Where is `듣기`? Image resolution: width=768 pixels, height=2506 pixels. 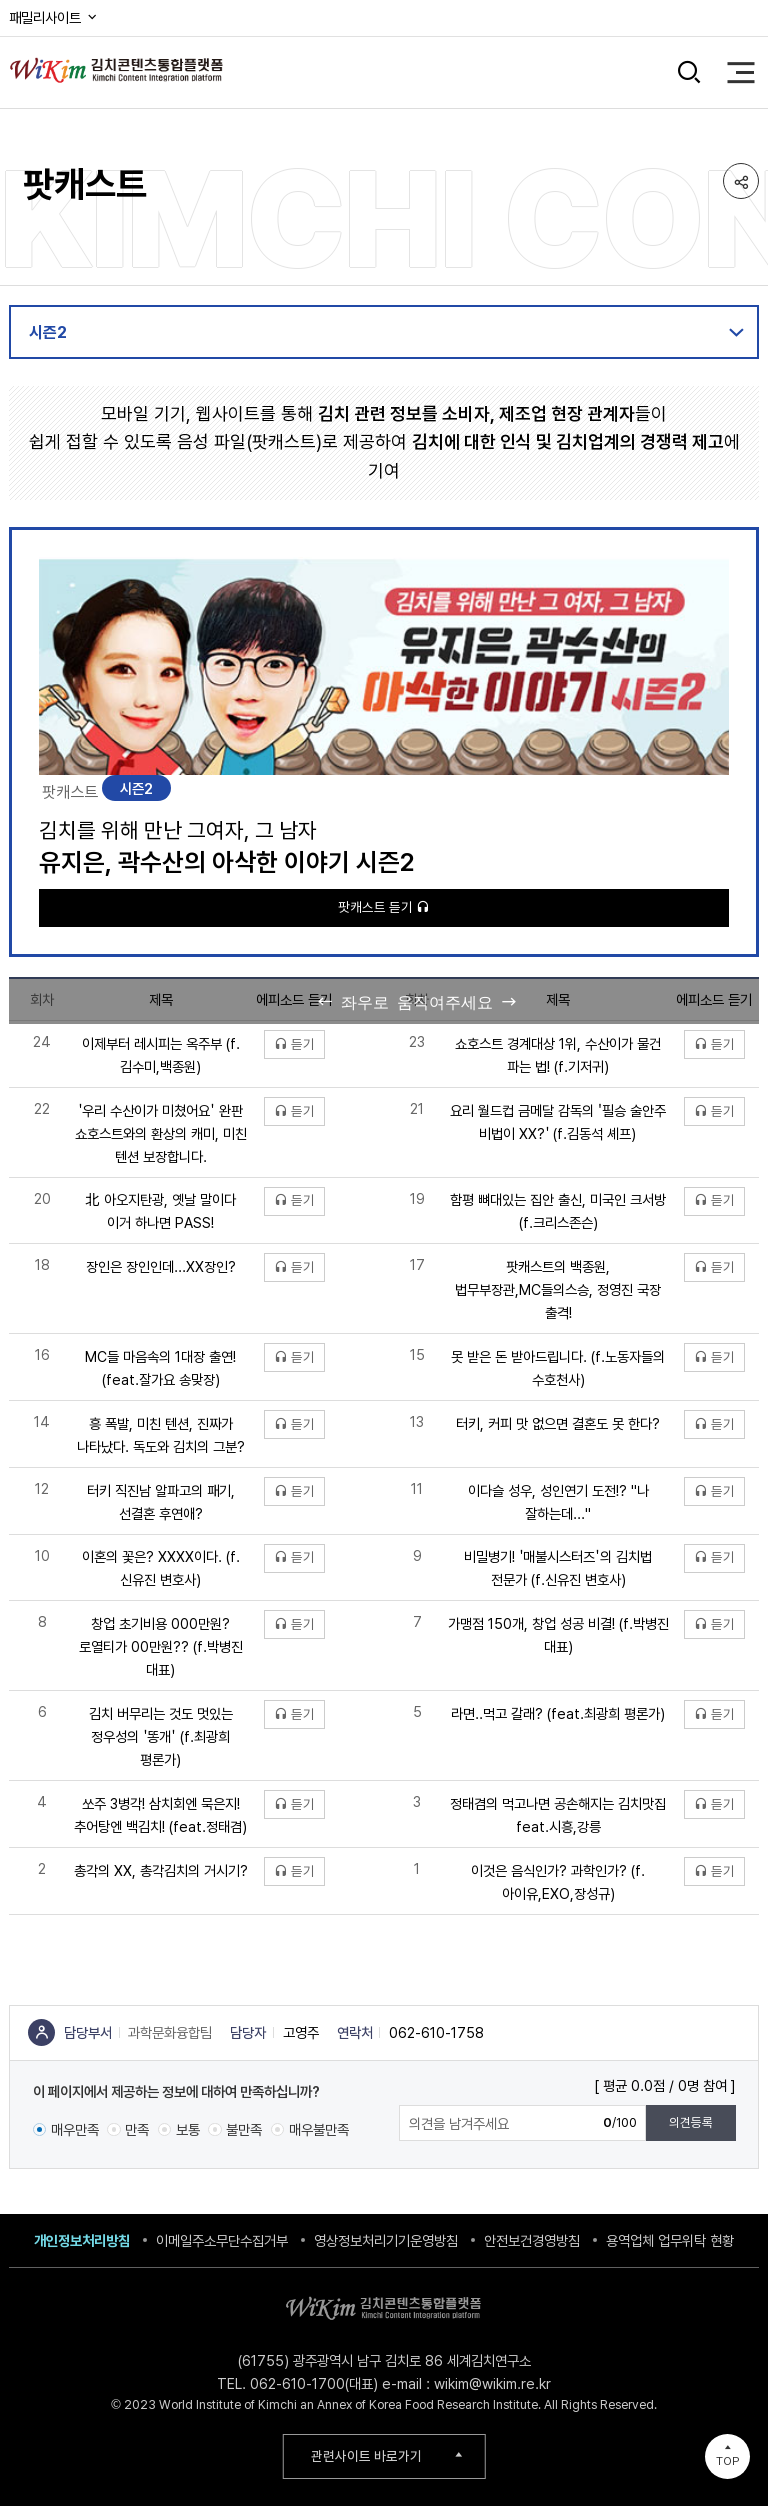 듣기 is located at coordinates (294, 1044).